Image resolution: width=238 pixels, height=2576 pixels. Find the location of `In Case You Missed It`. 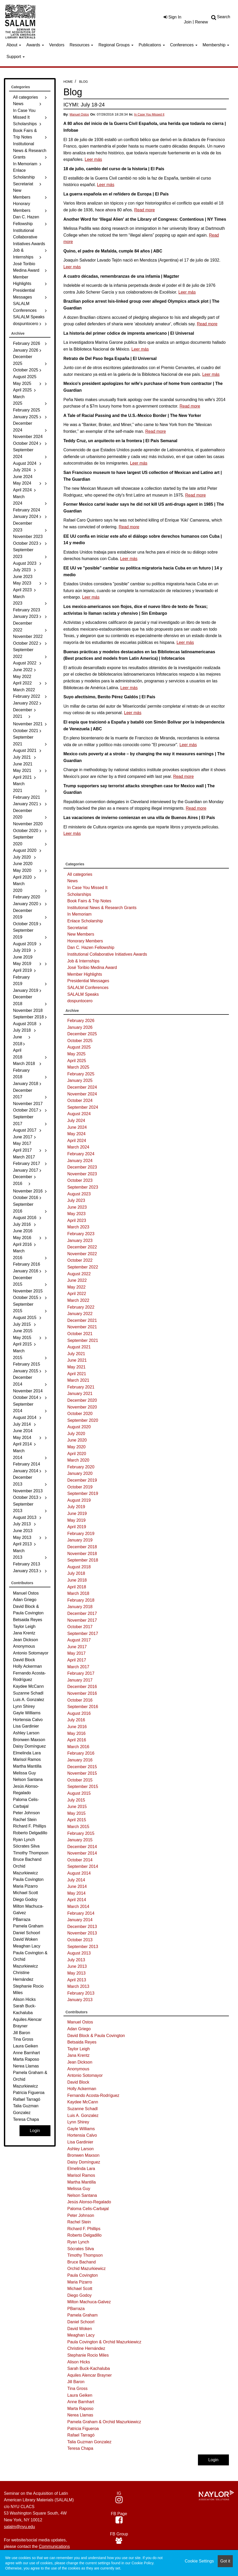

In Case You Missed It is located at coordinates (149, 114).